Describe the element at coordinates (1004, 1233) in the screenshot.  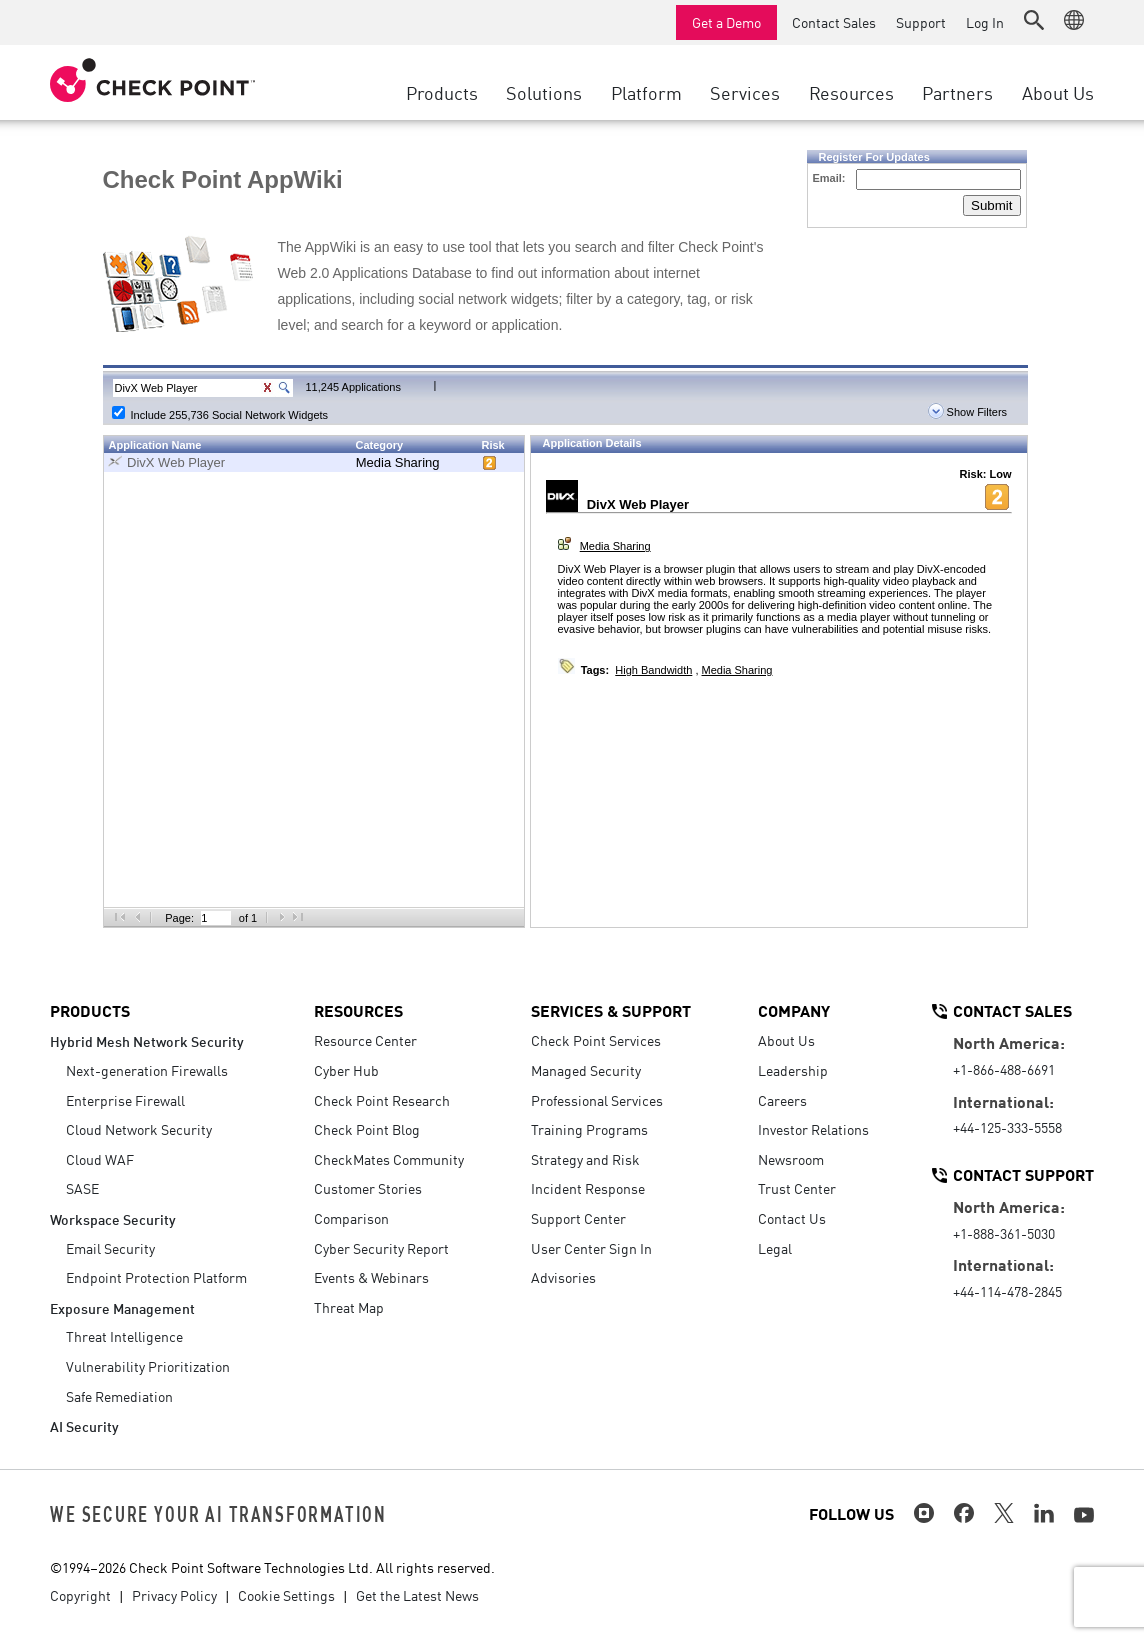
I see `+1-888-361-5030` at that location.